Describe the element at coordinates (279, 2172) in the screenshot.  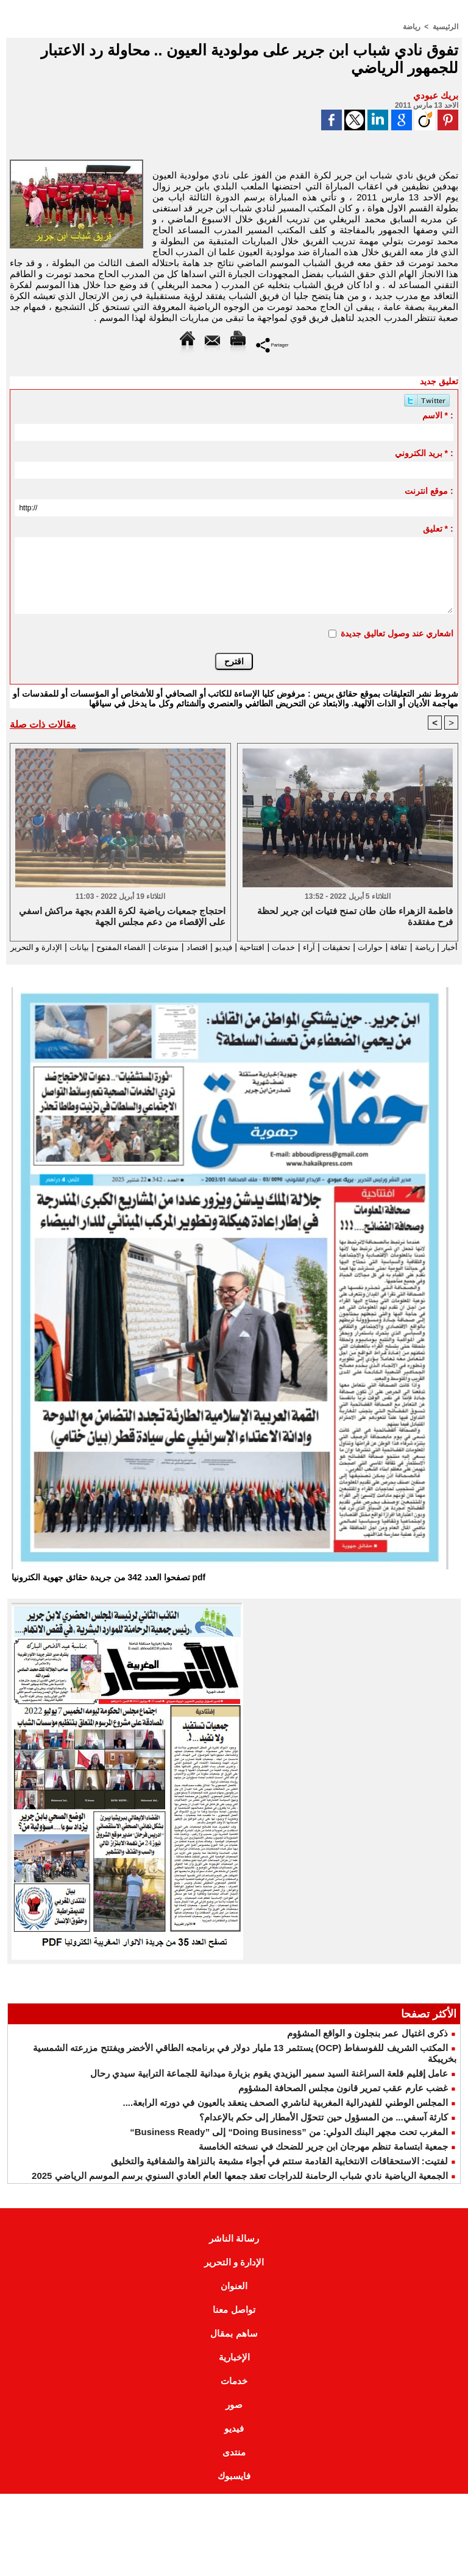
I see `لفتيت: الاستحقاقات الانتخابية القادمة ستتم في أجواء مشبعة بالنزاهة والشفافية والتخليق` at that location.